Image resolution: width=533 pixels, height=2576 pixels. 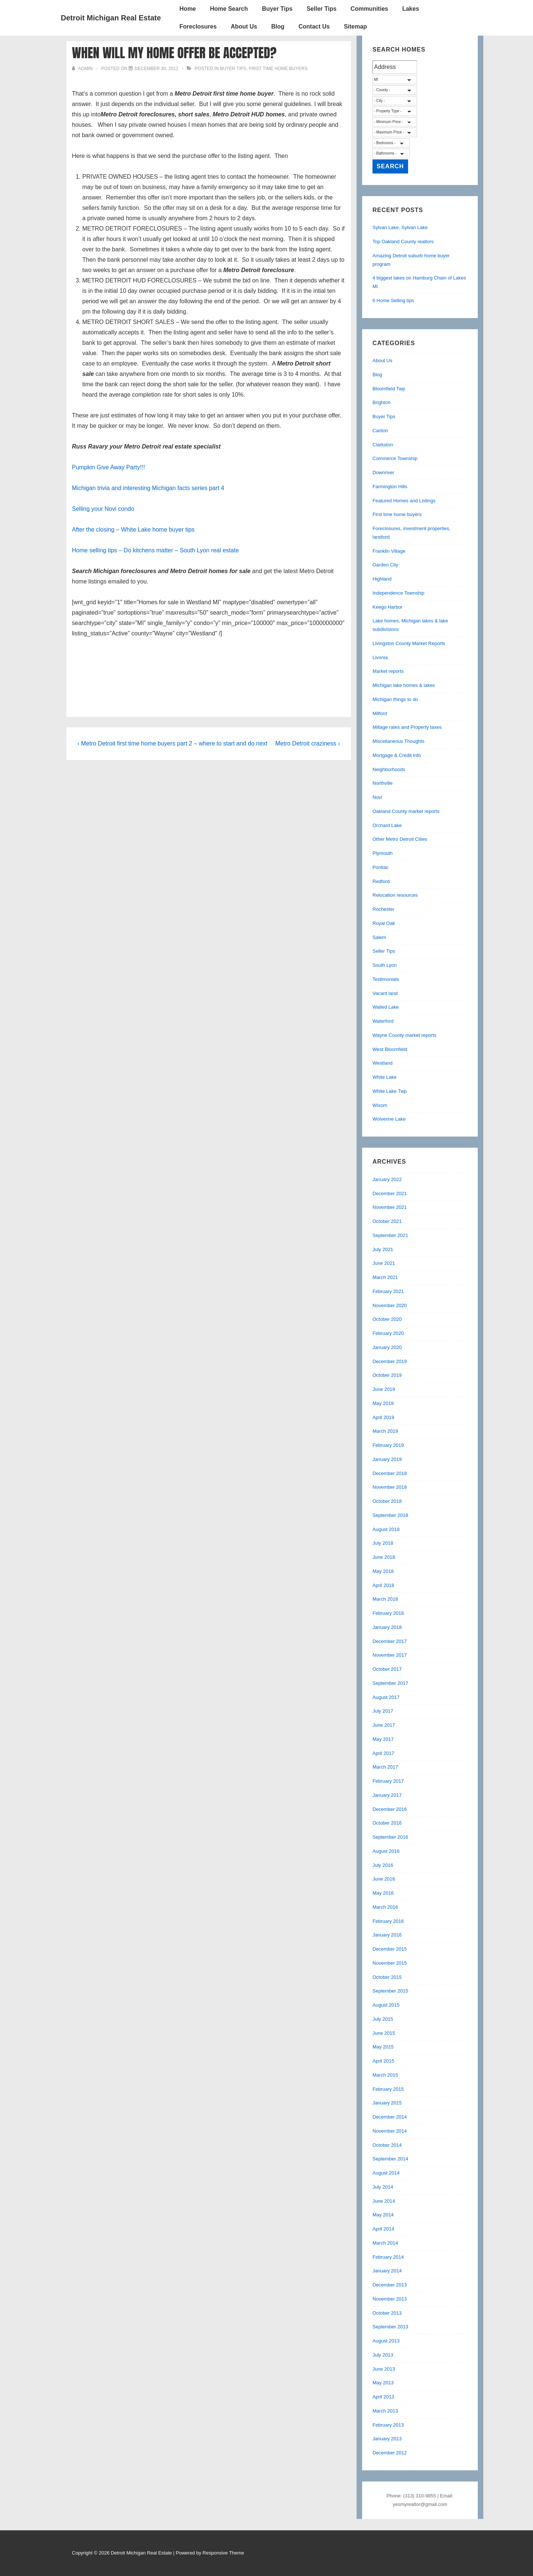 What do you see at coordinates (388, 1291) in the screenshot?
I see `February 2021` at bounding box center [388, 1291].